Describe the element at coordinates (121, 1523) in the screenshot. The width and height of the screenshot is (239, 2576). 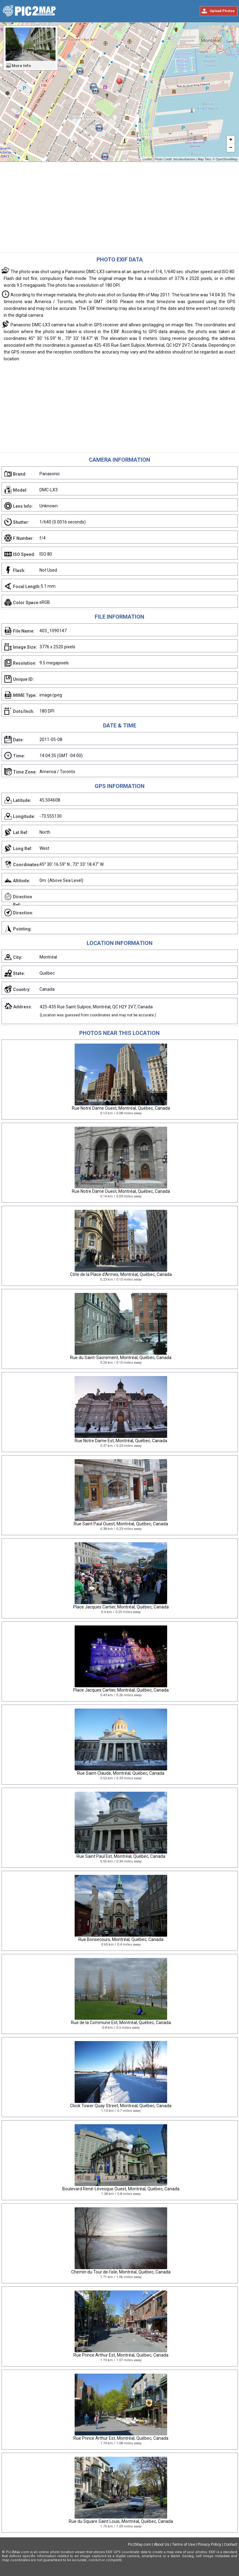
I see `Rue Saint Paul Ouest, Montréal, Québec, Canada` at that location.